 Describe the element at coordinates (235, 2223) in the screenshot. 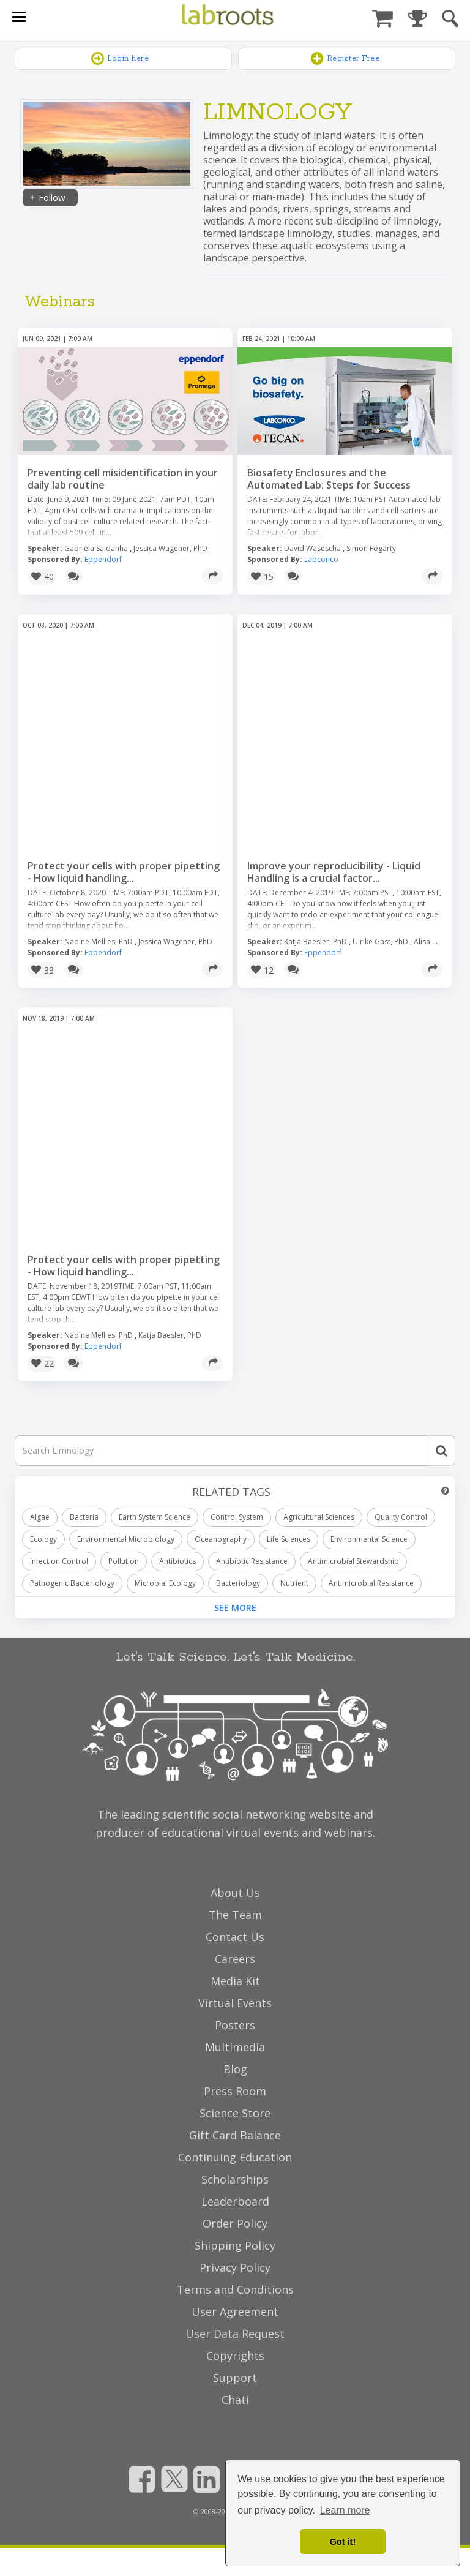

I see `Order Policy` at that location.